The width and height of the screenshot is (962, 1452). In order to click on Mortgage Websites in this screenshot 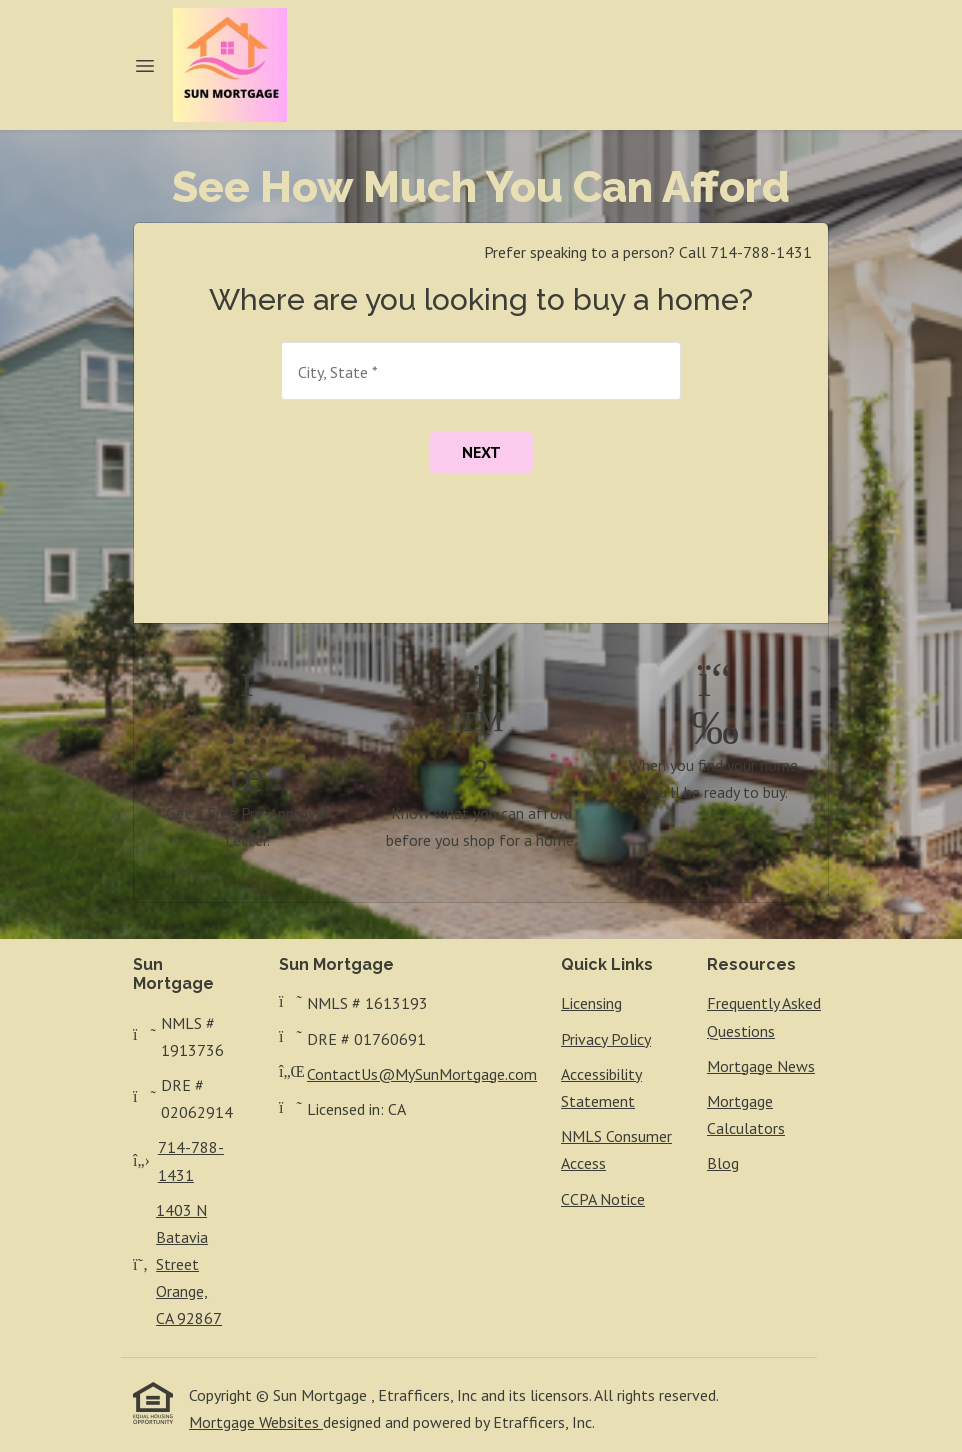, I will do `click(256, 1422)`.